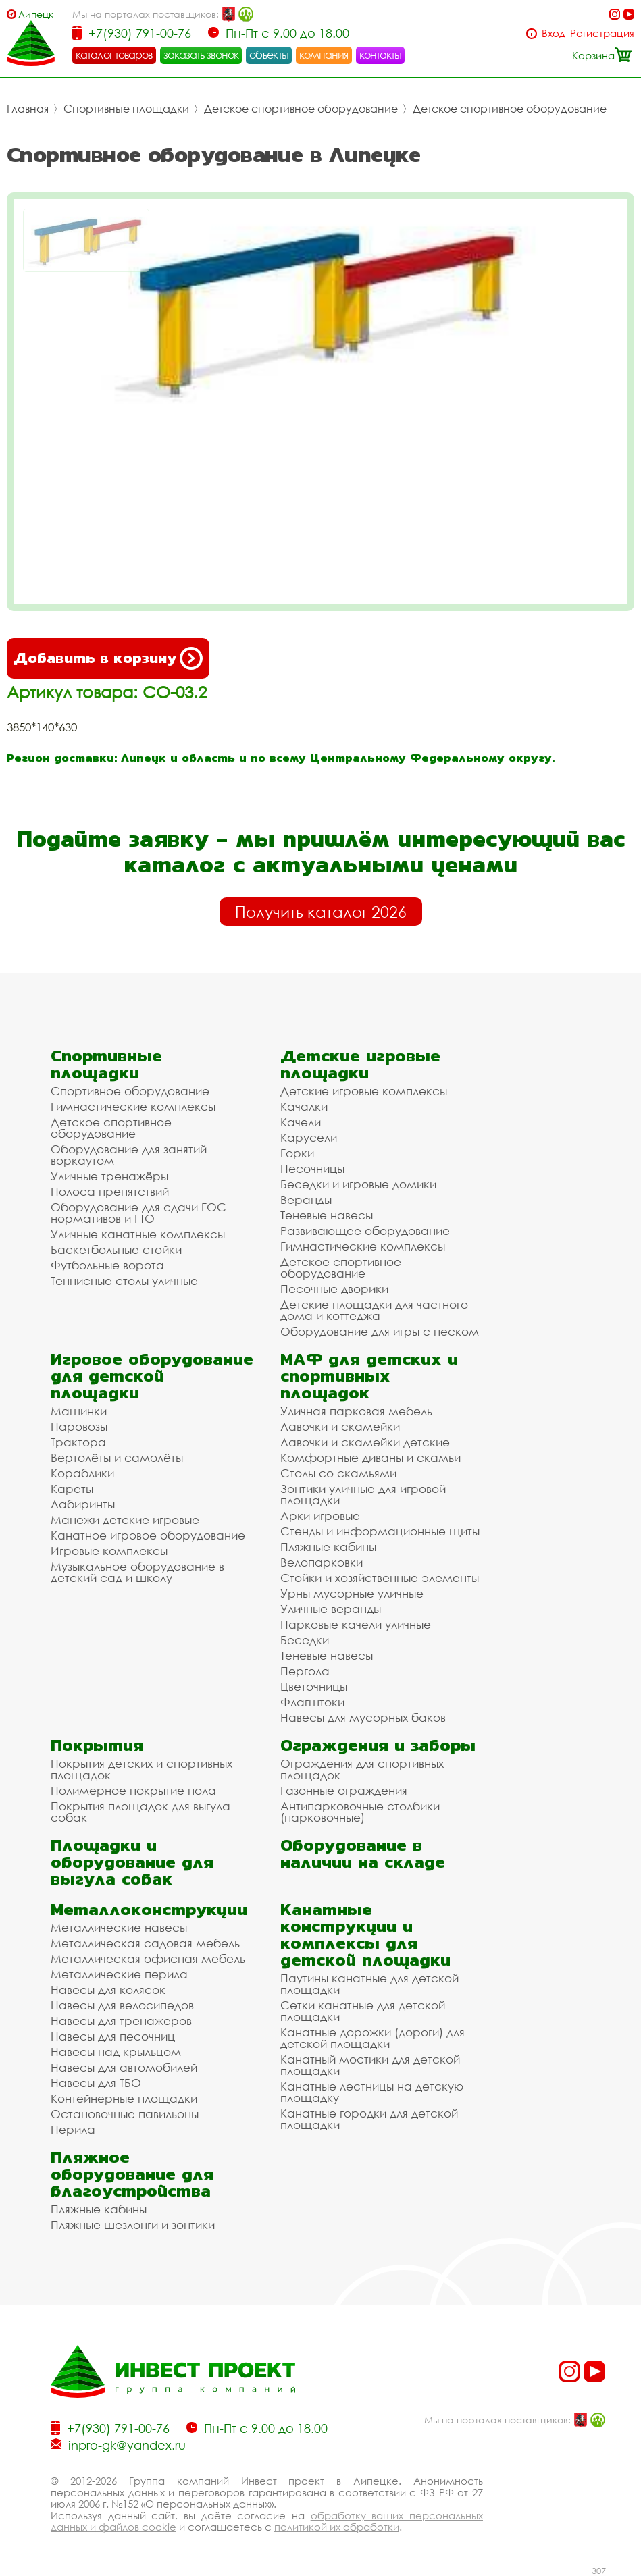  What do you see at coordinates (320, 1515) in the screenshot?
I see `Арки игровые` at bounding box center [320, 1515].